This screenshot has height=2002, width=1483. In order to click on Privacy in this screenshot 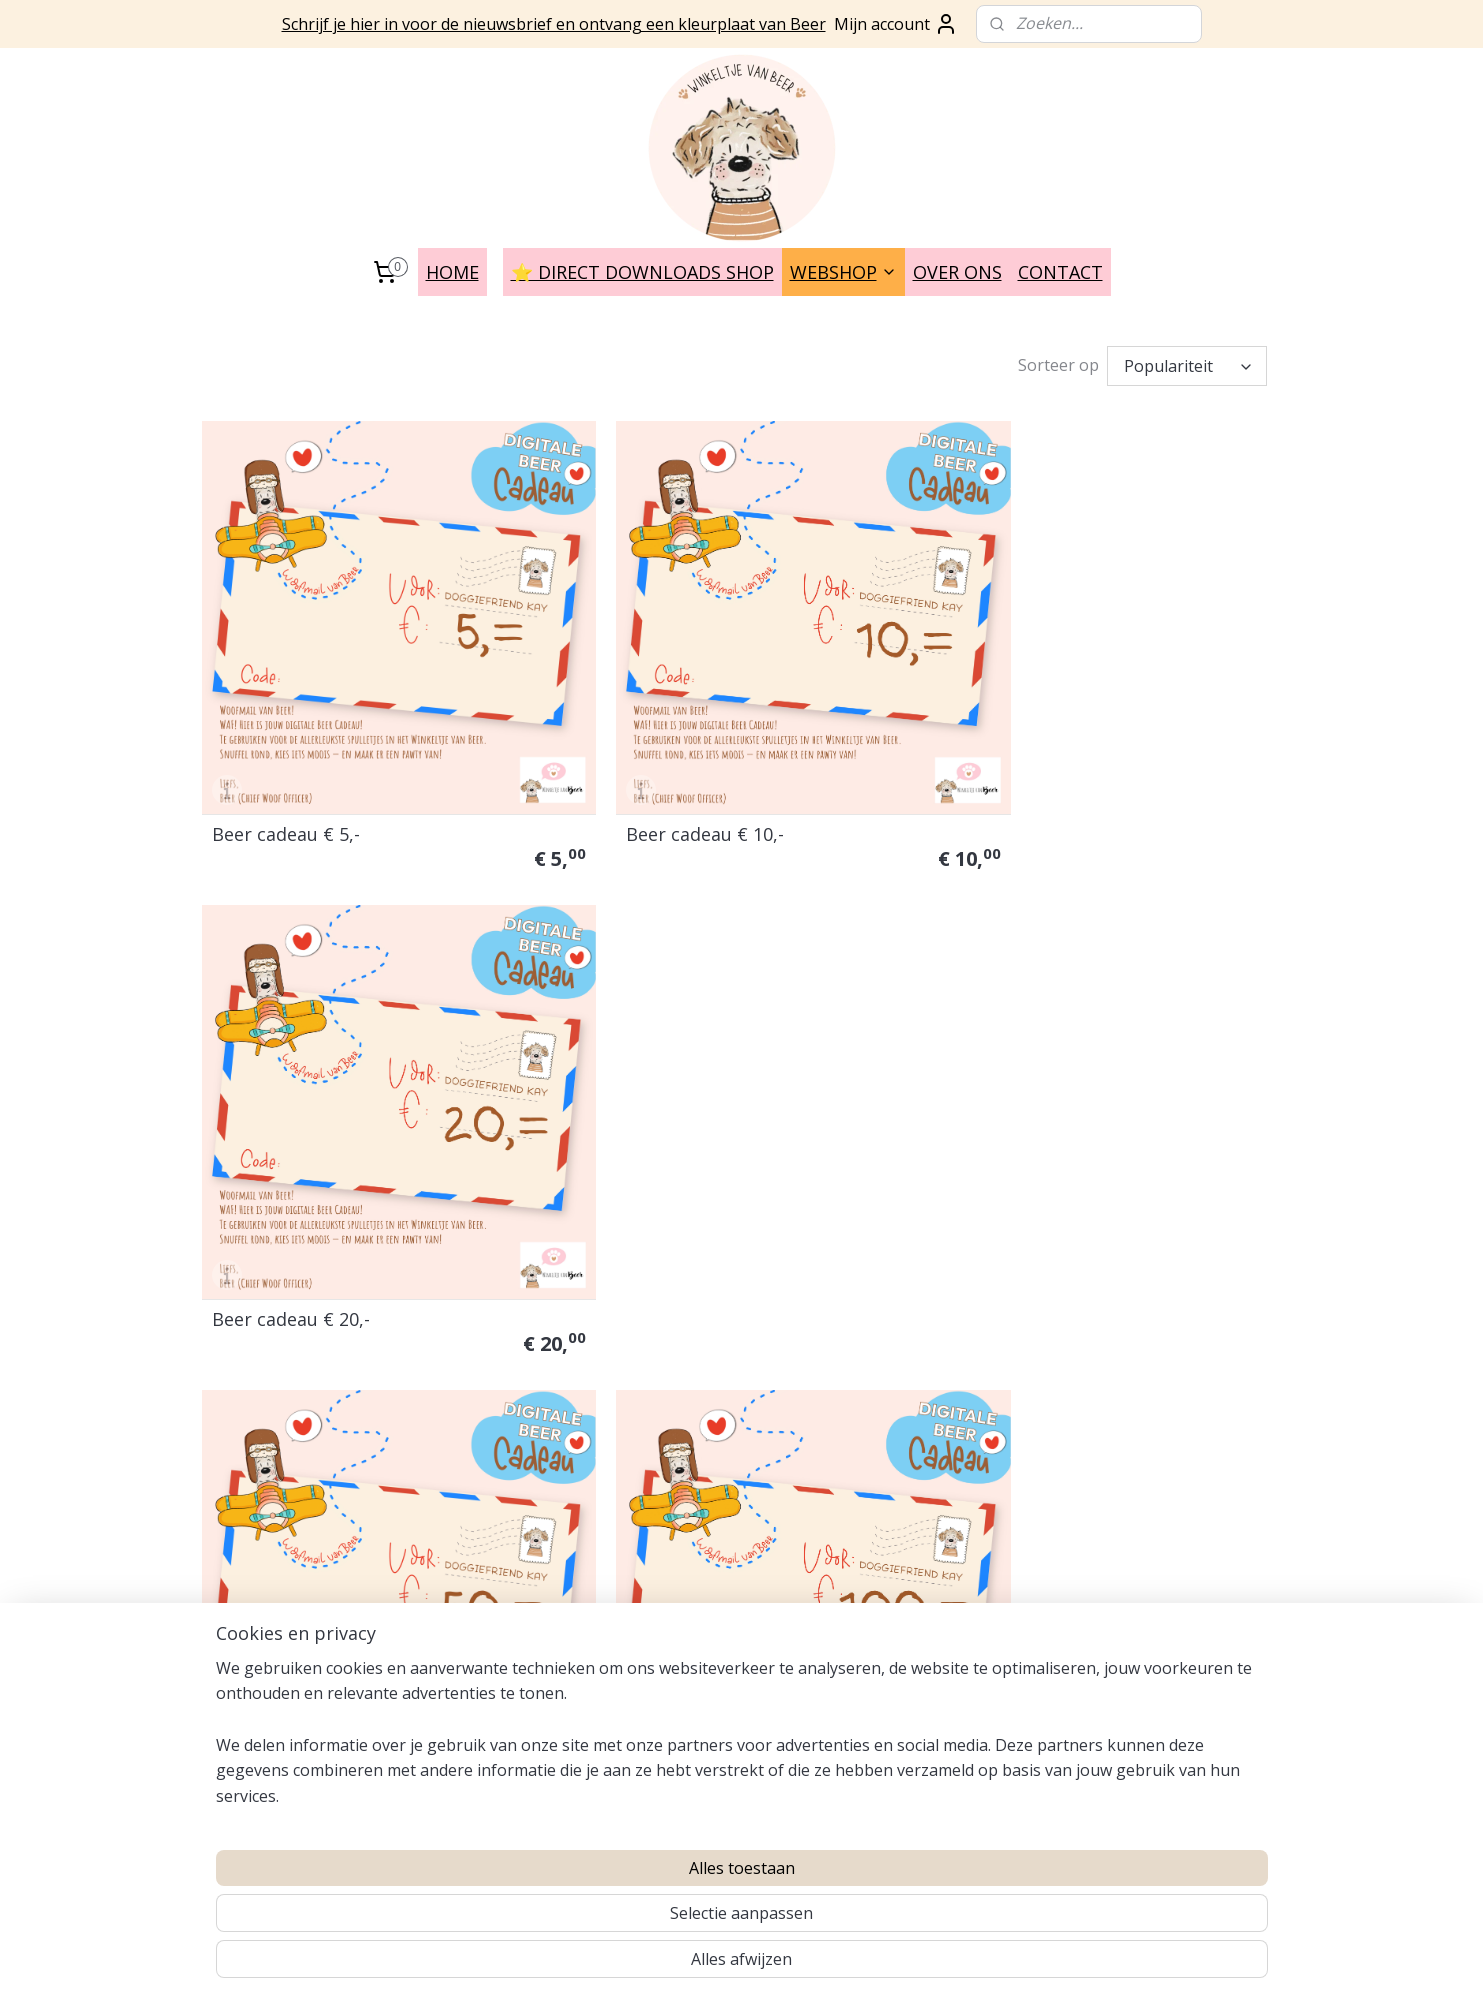, I will do `click(225, 1426)`.